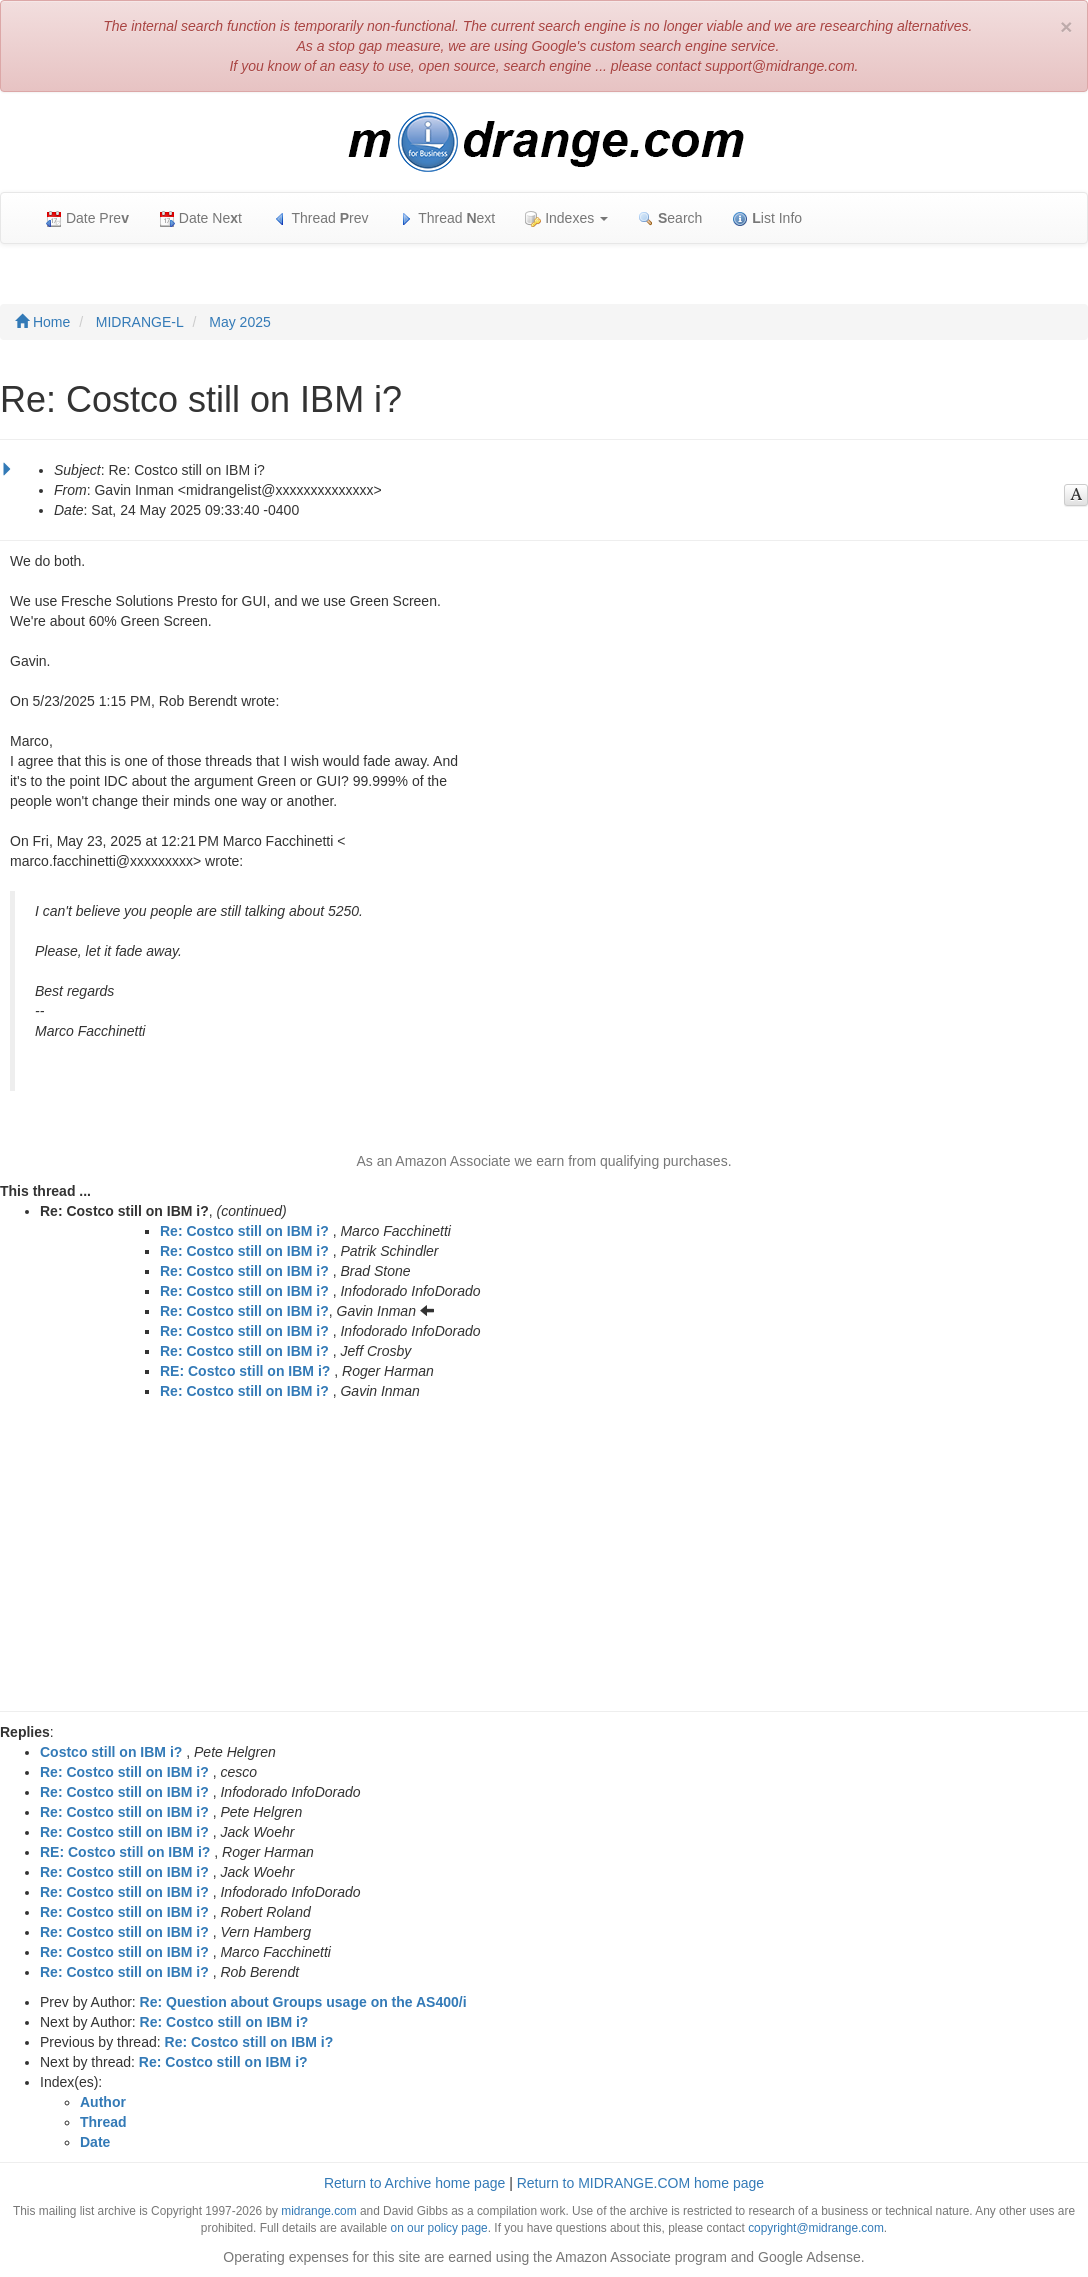 The height and width of the screenshot is (2277, 1088). What do you see at coordinates (640, 2183) in the screenshot?
I see `Return to MIDRANGE.COM home page` at bounding box center [640, 2183].